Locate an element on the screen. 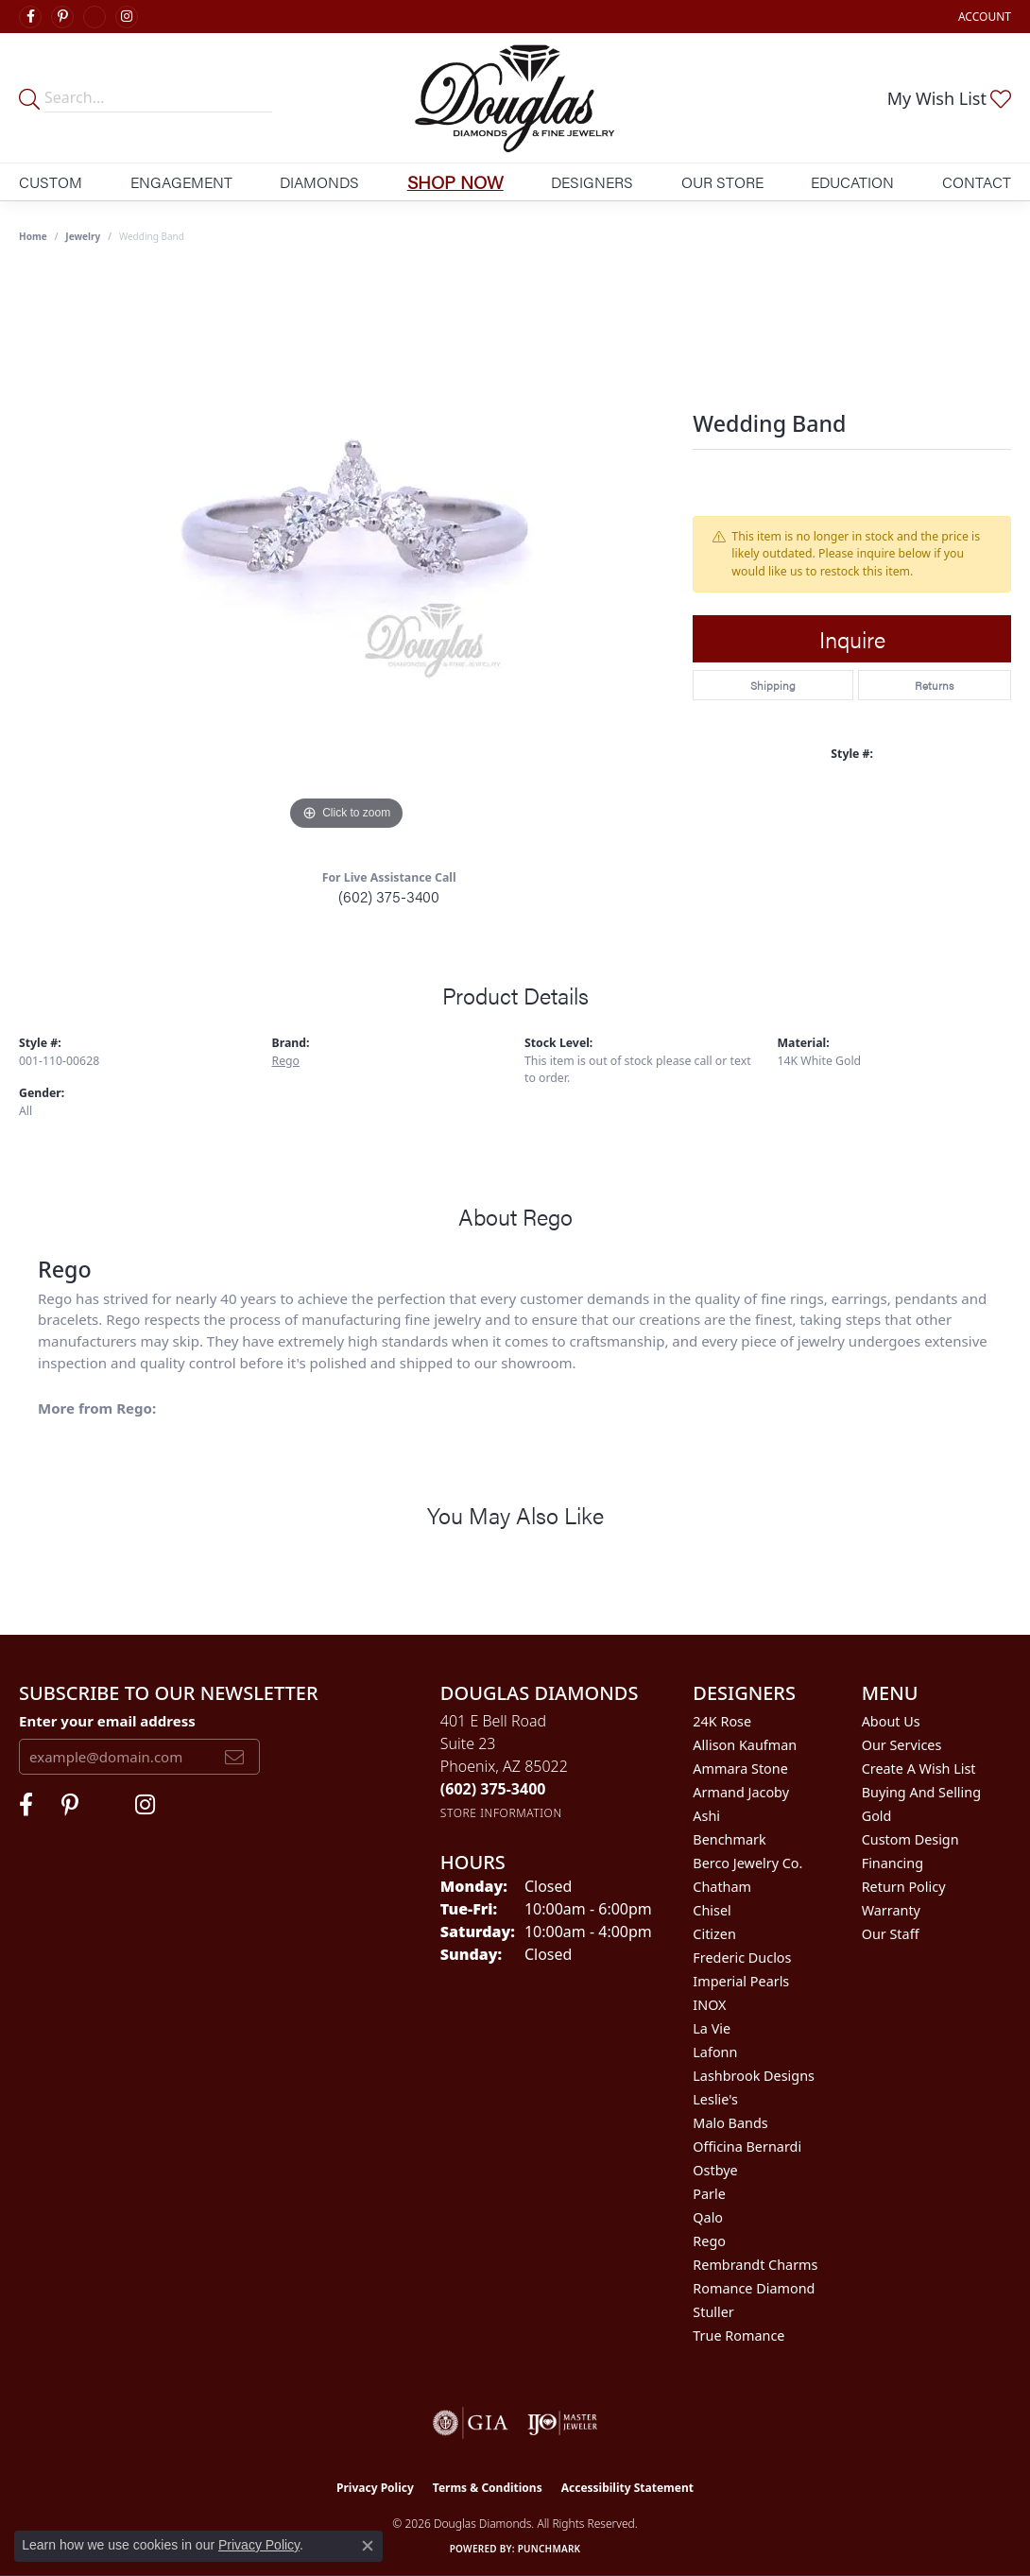  Warranty [menuitem] is located at coordinates (891, 1910).